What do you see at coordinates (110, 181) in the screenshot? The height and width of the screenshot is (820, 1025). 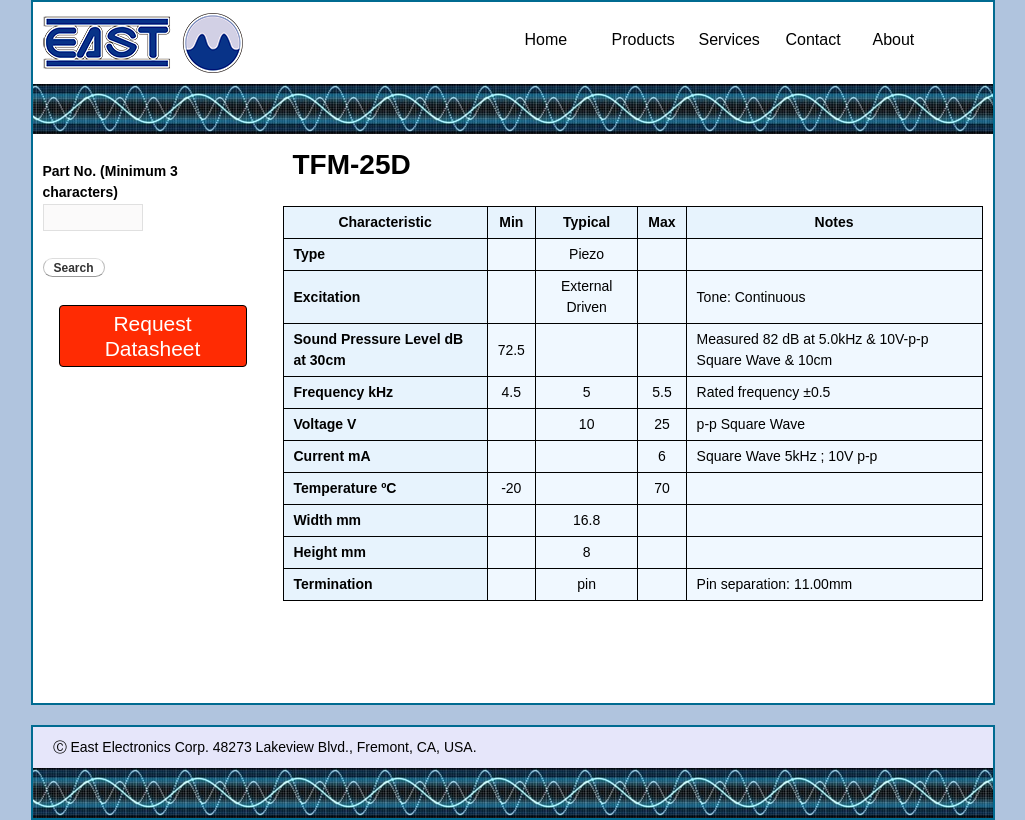 I see `Part No. (Minimum 3 characters)` at bounding box center [110, 181].